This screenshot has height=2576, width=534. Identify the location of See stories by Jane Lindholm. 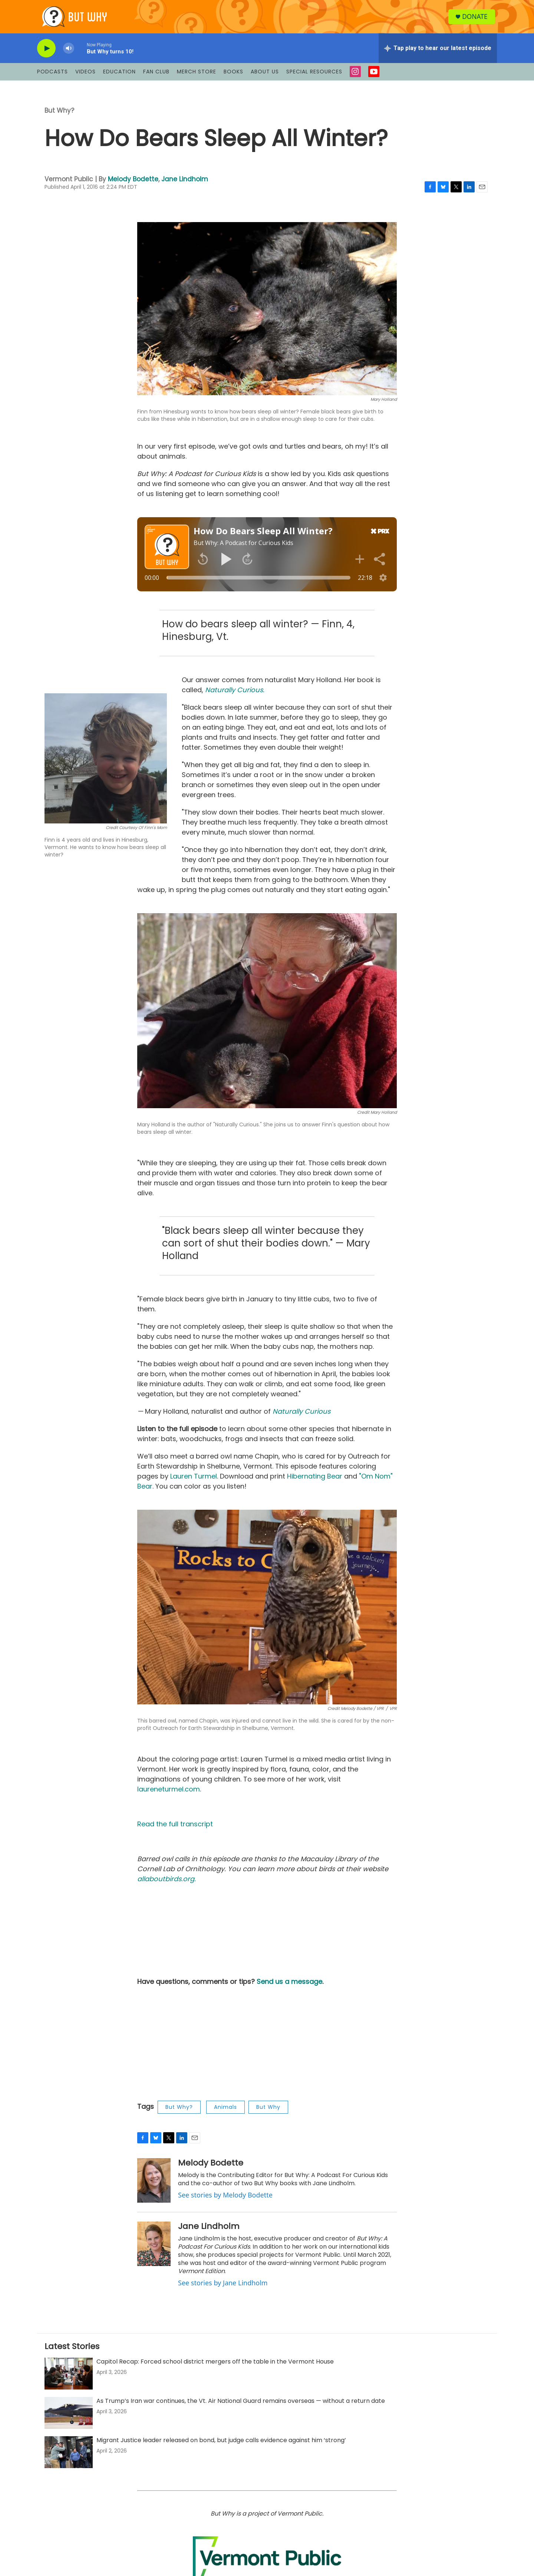
(223, 2288).